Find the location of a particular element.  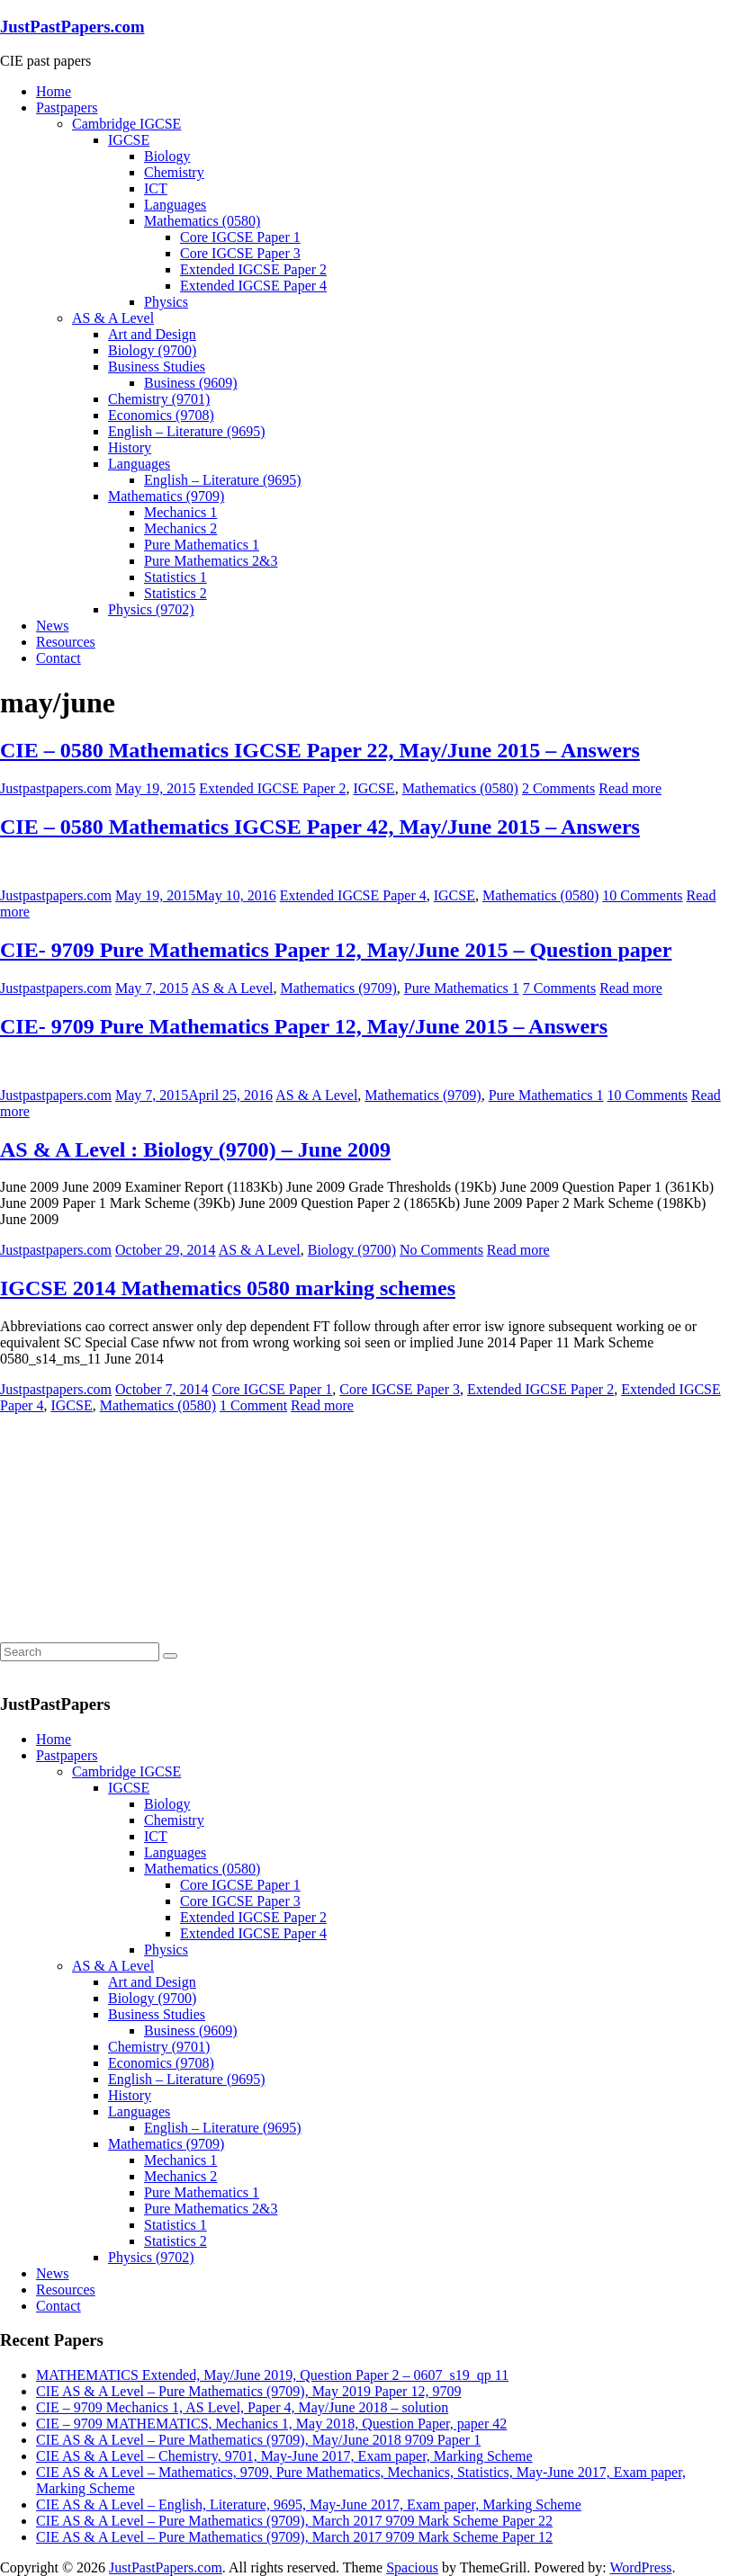

Read more is located at coordinates (630, 788).